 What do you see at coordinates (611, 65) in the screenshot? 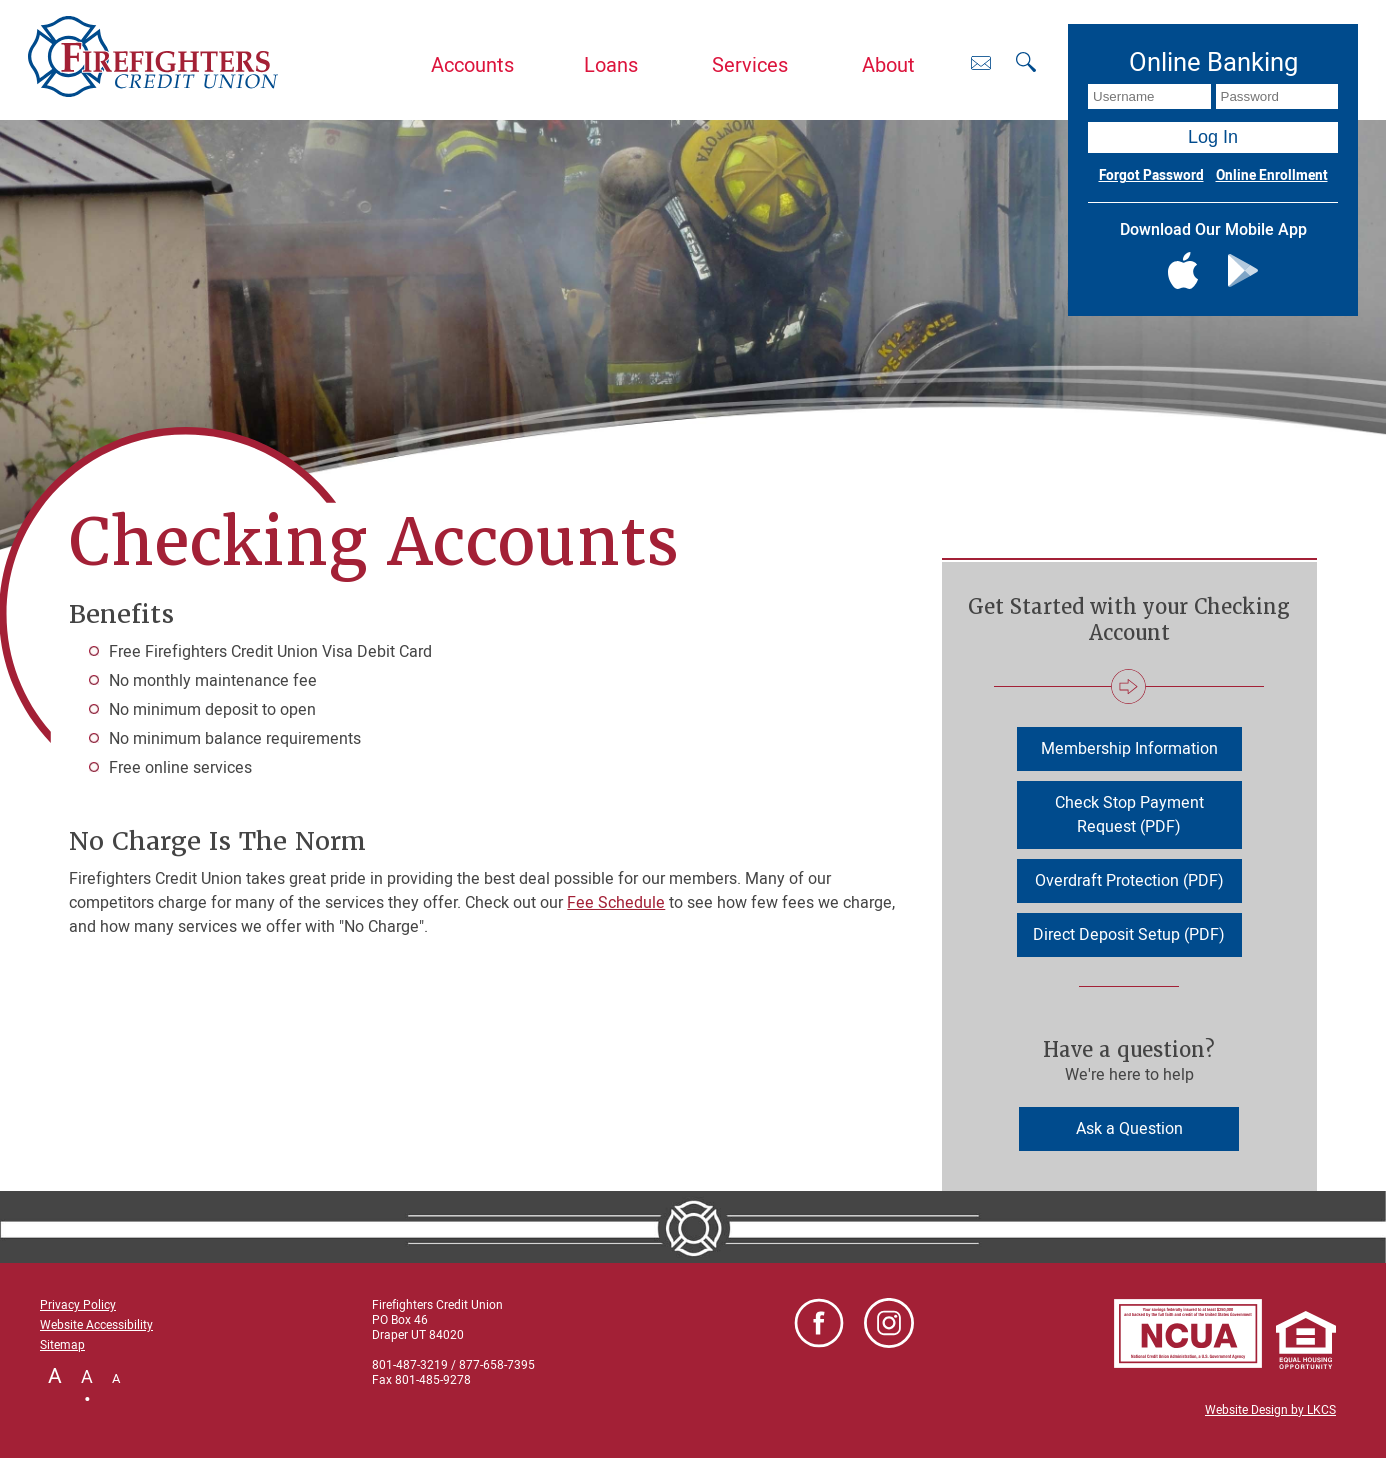
I see `Loans` at bounding box center [611, 65].